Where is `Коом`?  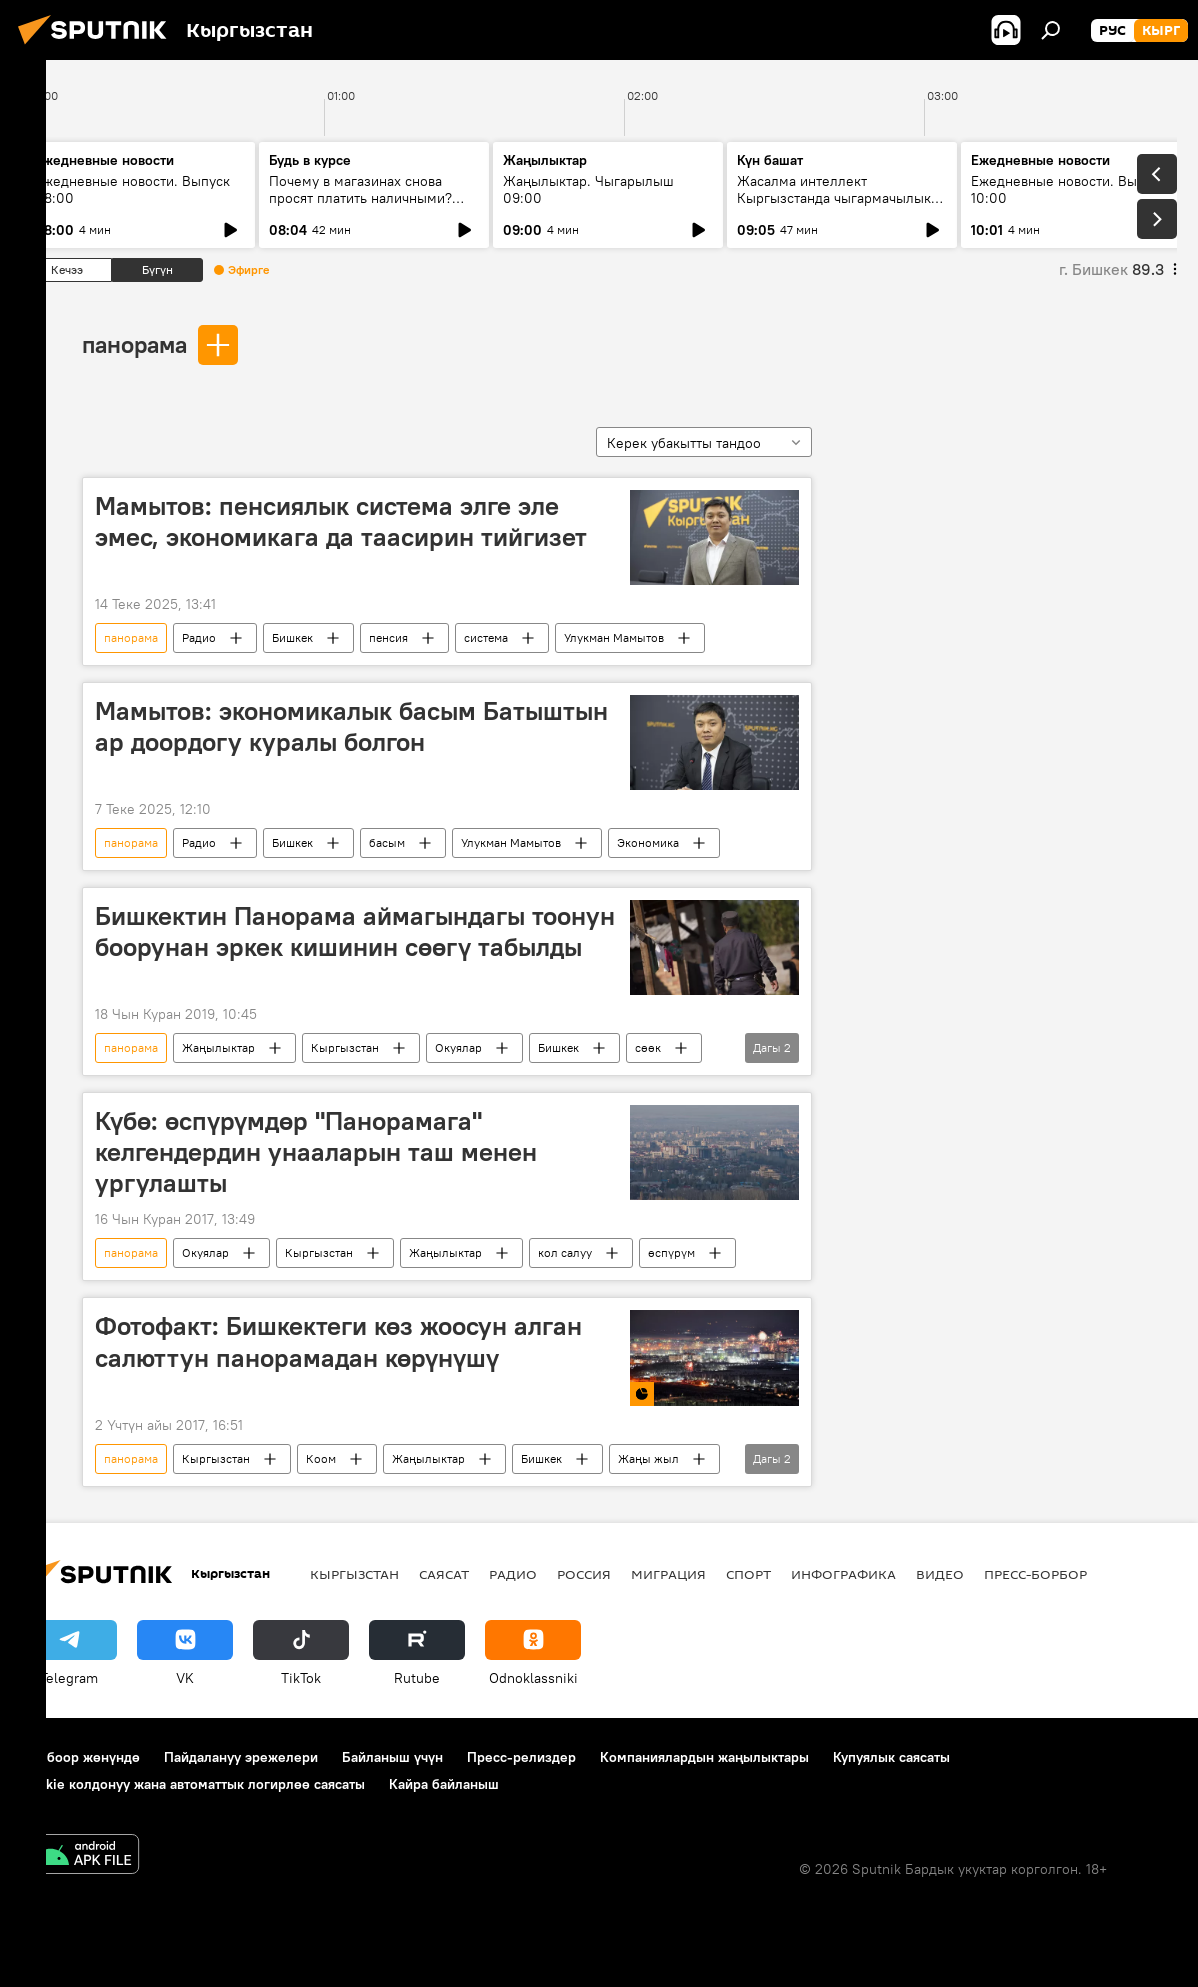
Коом is located at coordinates (321, 1458).